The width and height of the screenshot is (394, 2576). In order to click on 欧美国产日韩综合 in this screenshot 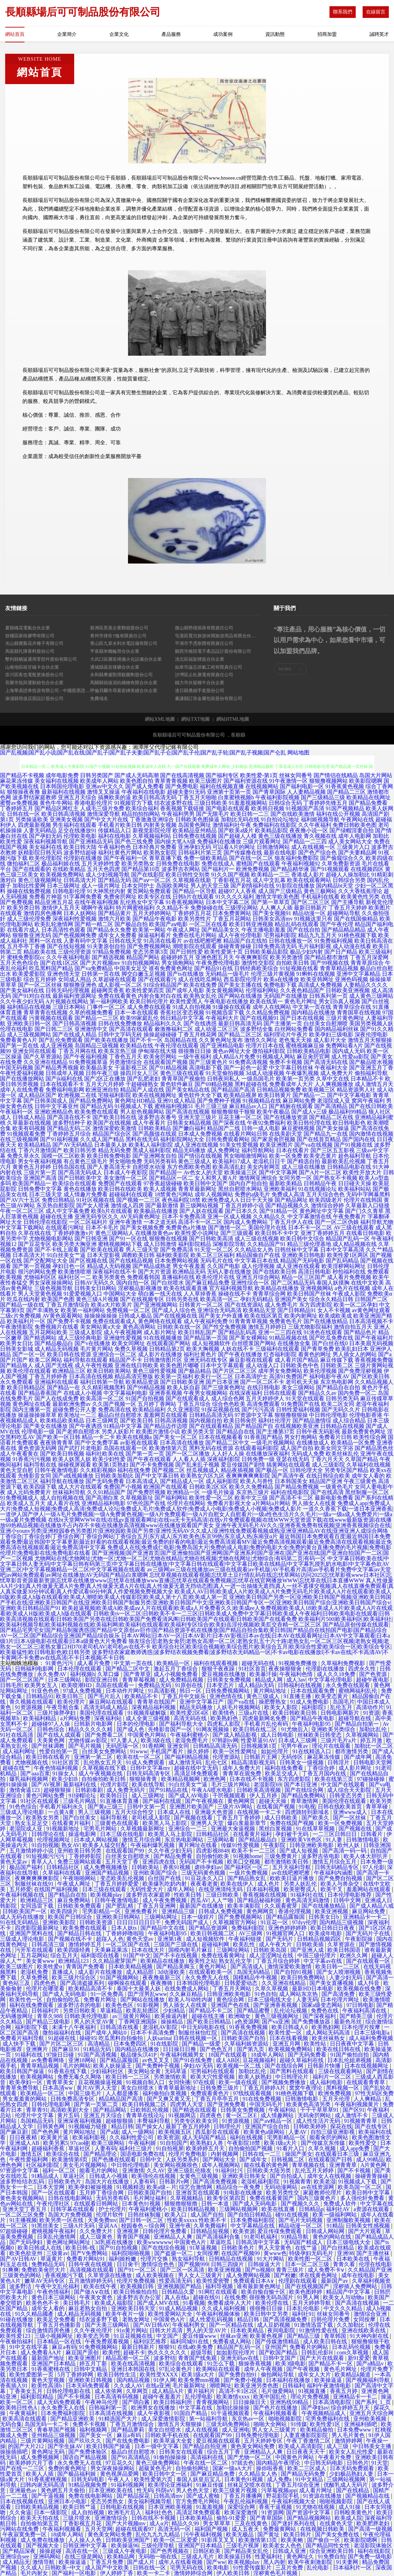, I will do `click(70, 1917)`.